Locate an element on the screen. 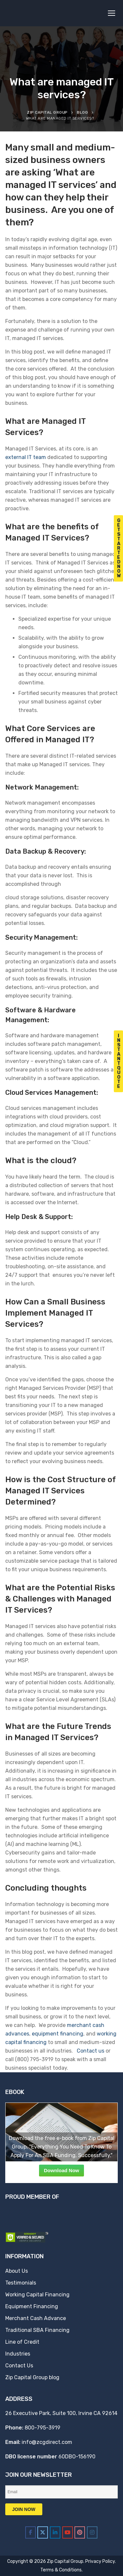 This screenshot has width=123, height=2576. Contact Us is located at coordinates (19, 2365).